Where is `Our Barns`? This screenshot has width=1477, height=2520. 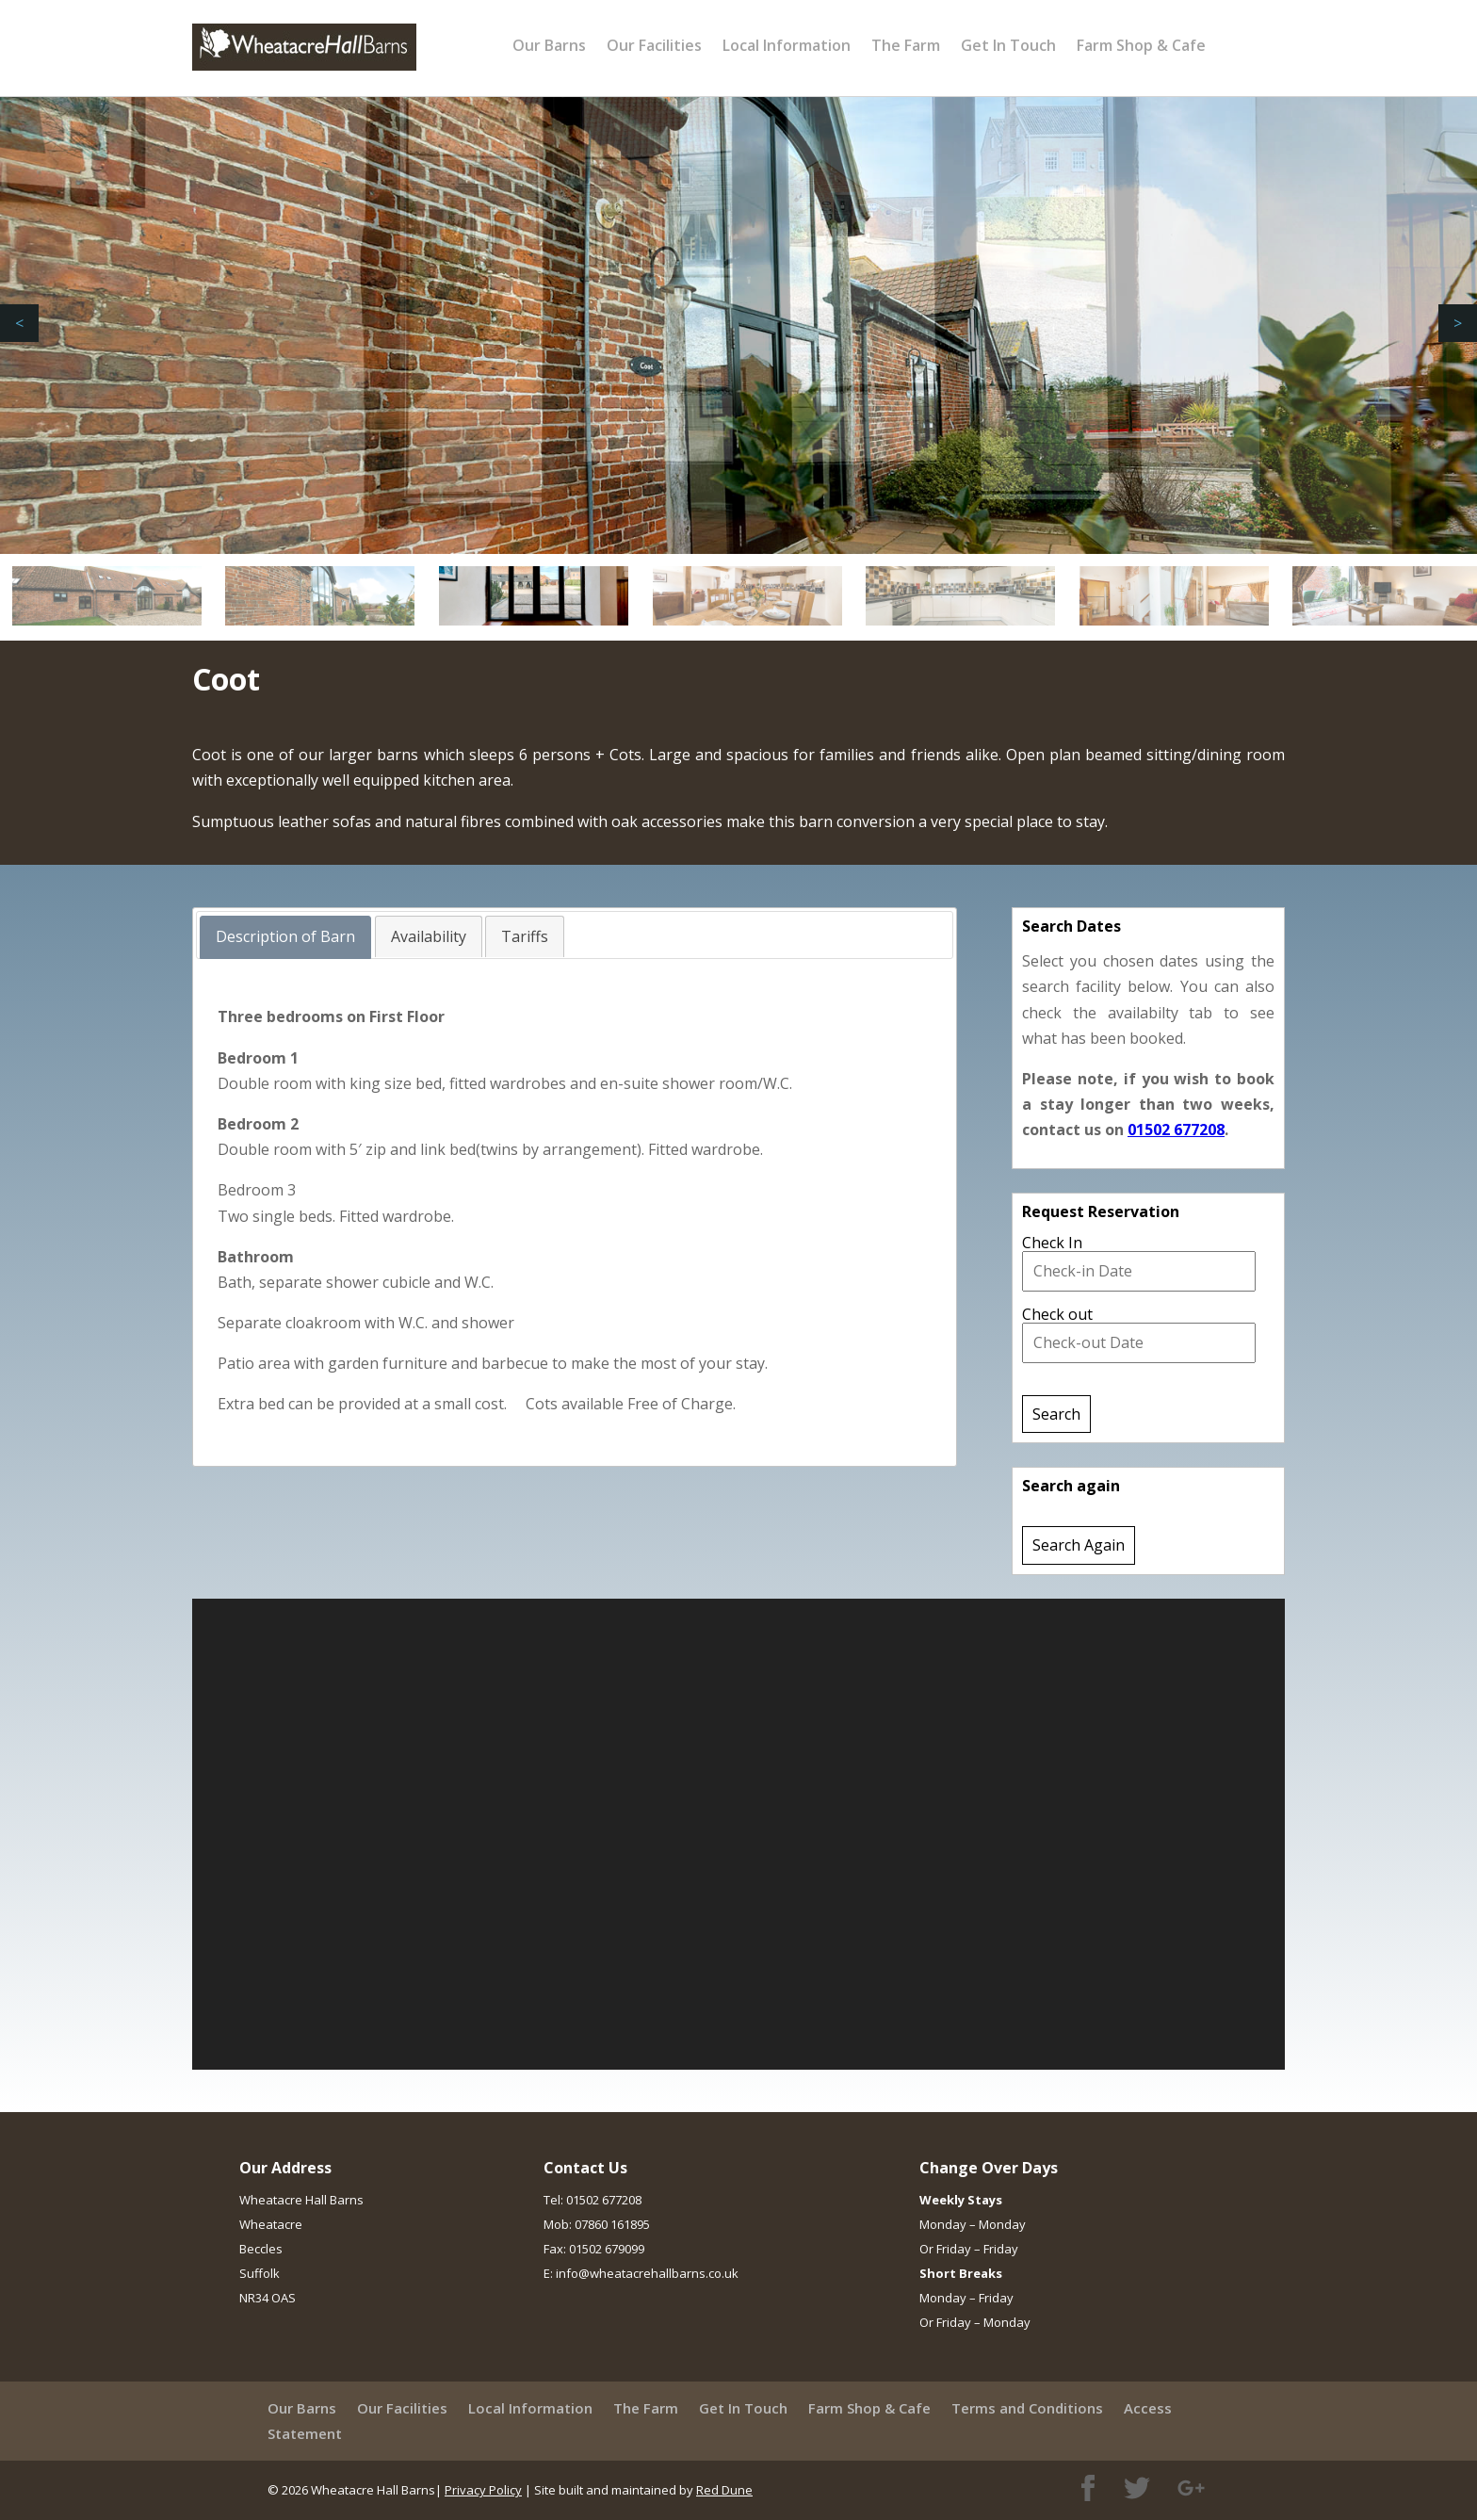
Our Barns is located at coordinates (549, 45).